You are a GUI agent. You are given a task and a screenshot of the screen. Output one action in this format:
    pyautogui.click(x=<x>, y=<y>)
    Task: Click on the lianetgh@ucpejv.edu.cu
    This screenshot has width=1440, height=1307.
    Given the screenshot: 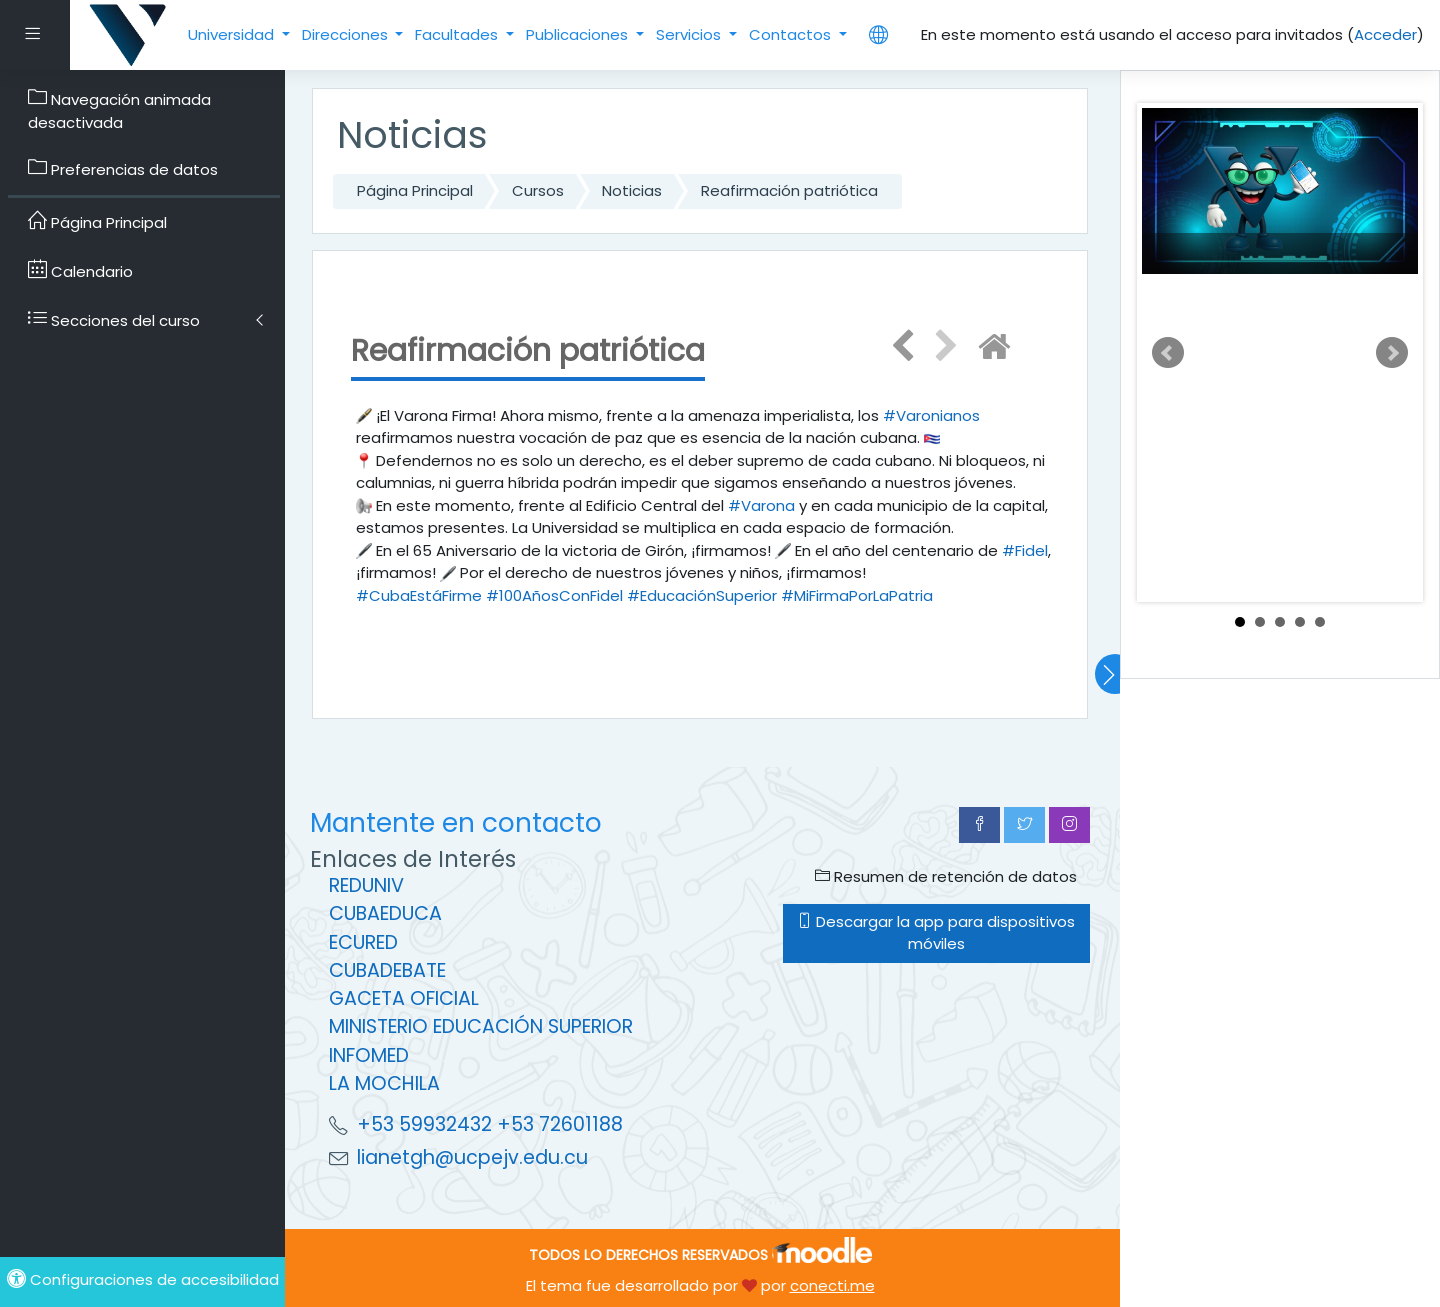 What is the action you would take?
    pyautogui.click(x=472, y=1157)
    